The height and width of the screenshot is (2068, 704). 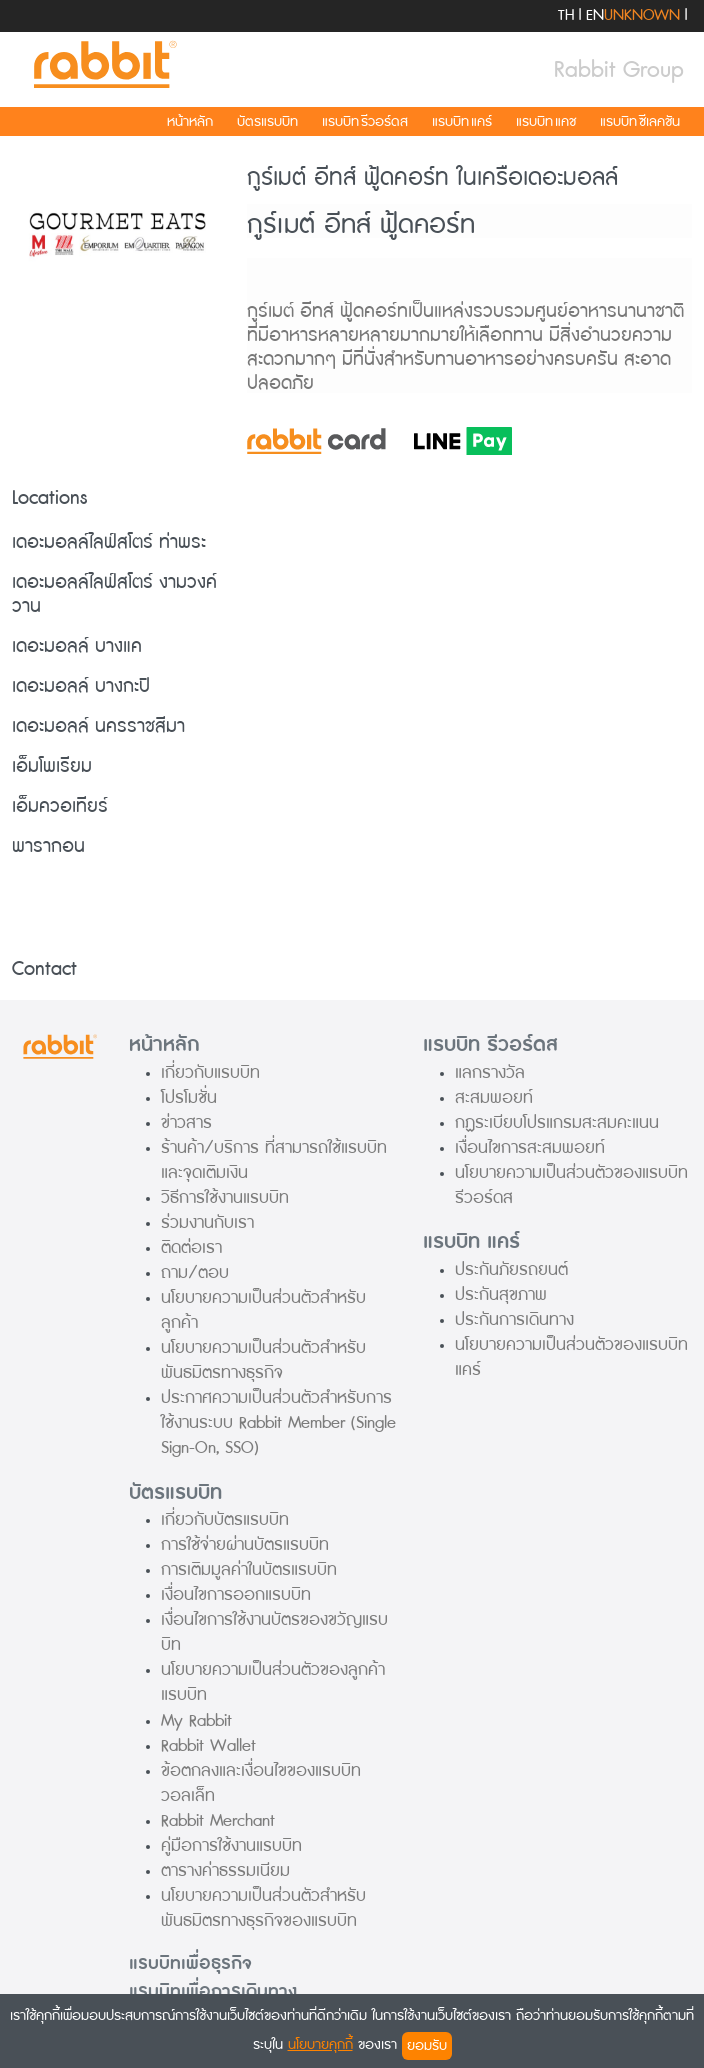 I want to click on ประกันภัยรถยนต์, so click(x=511, y=1269).